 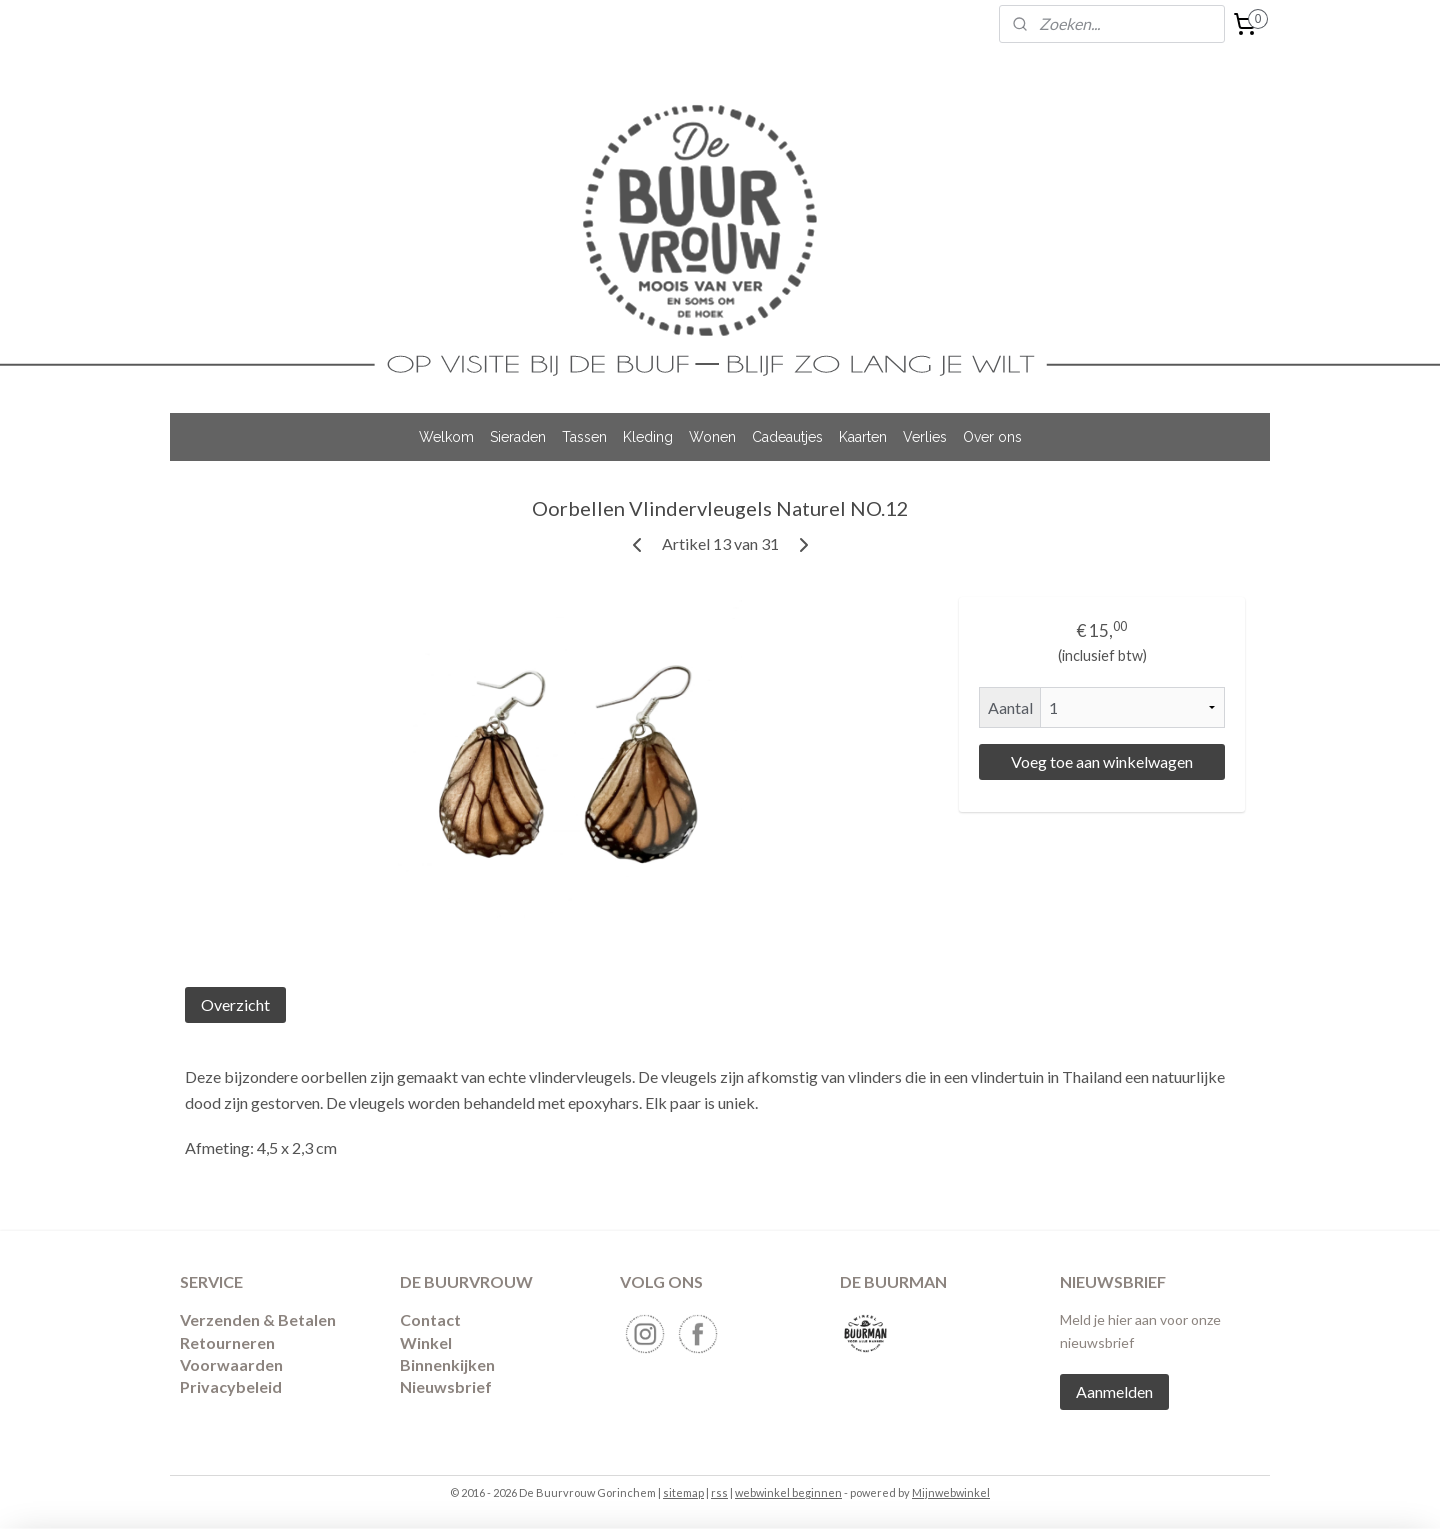 I want to click on Sieraden, so click(x=518, y=437).